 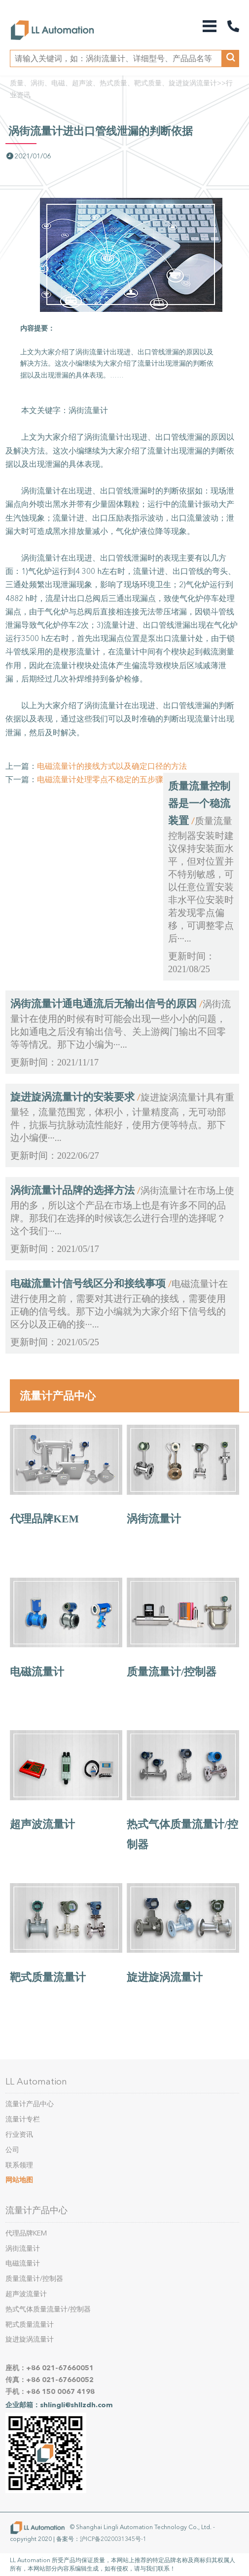 I want to click on 涡街流量计通电通流后无输出信号的原因, so click(x=103, y=1003).